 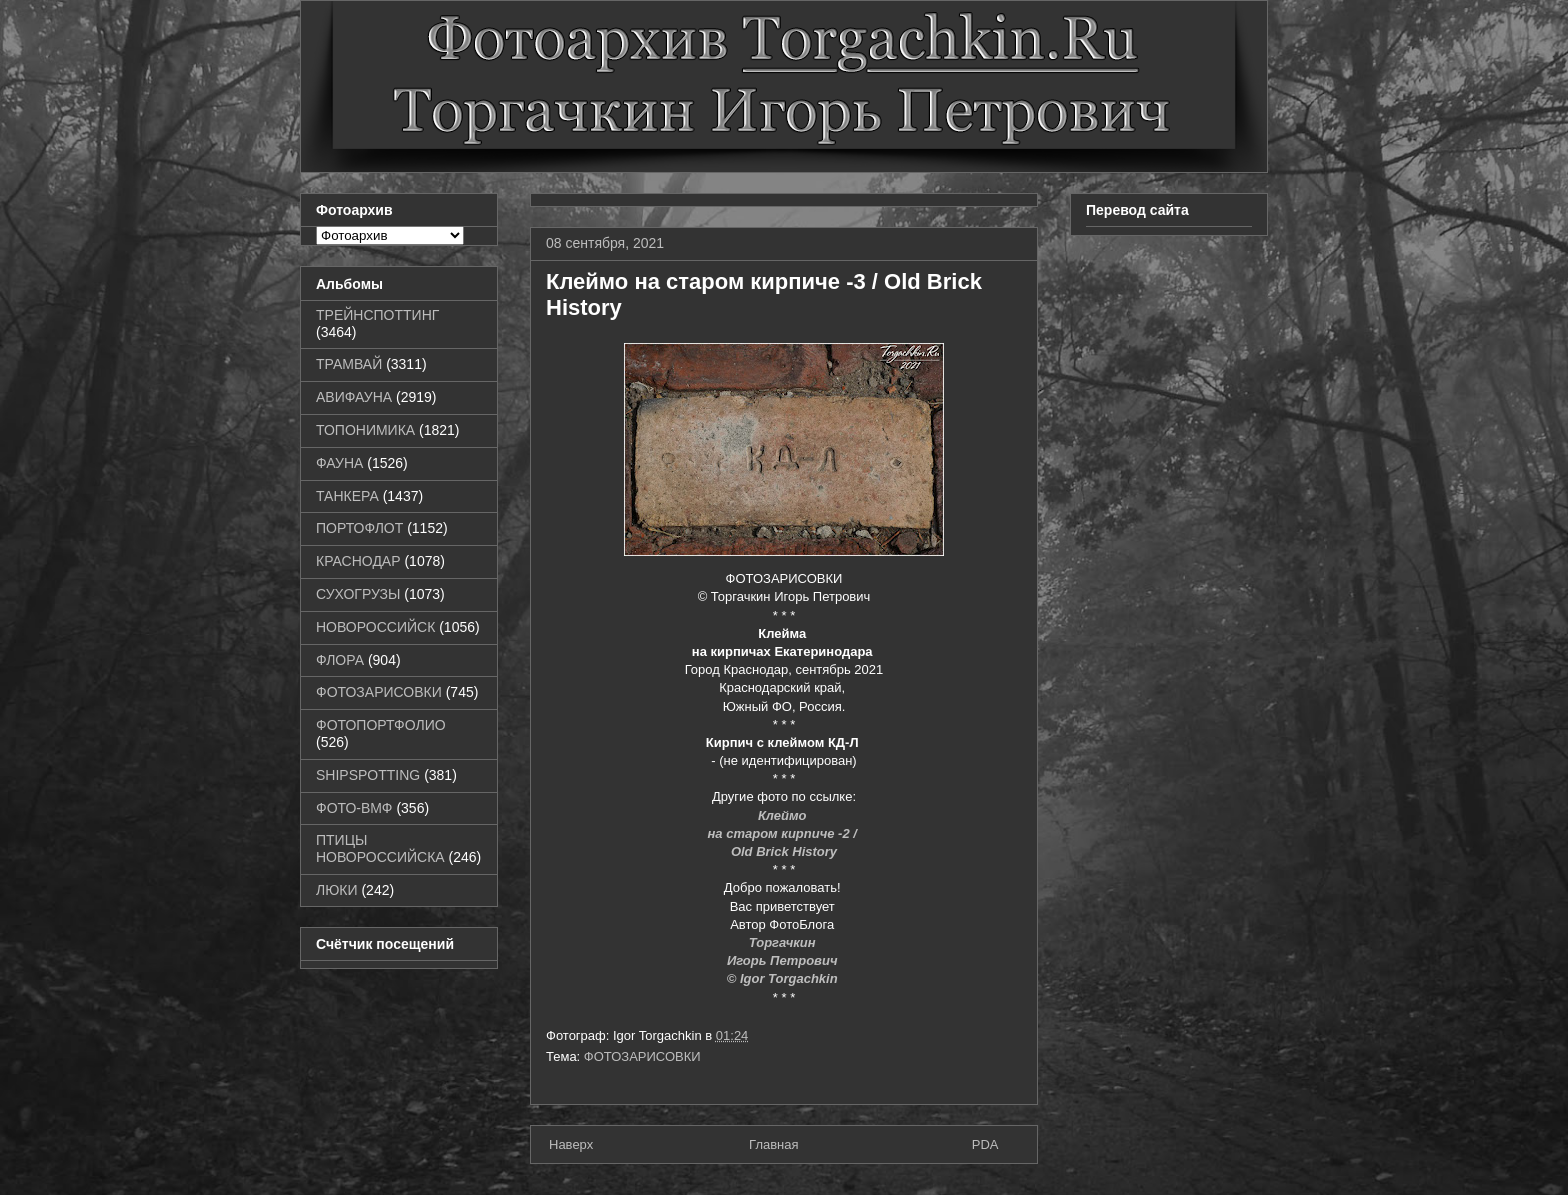 I want to click on Наверх, so click(x=571, y=1144).